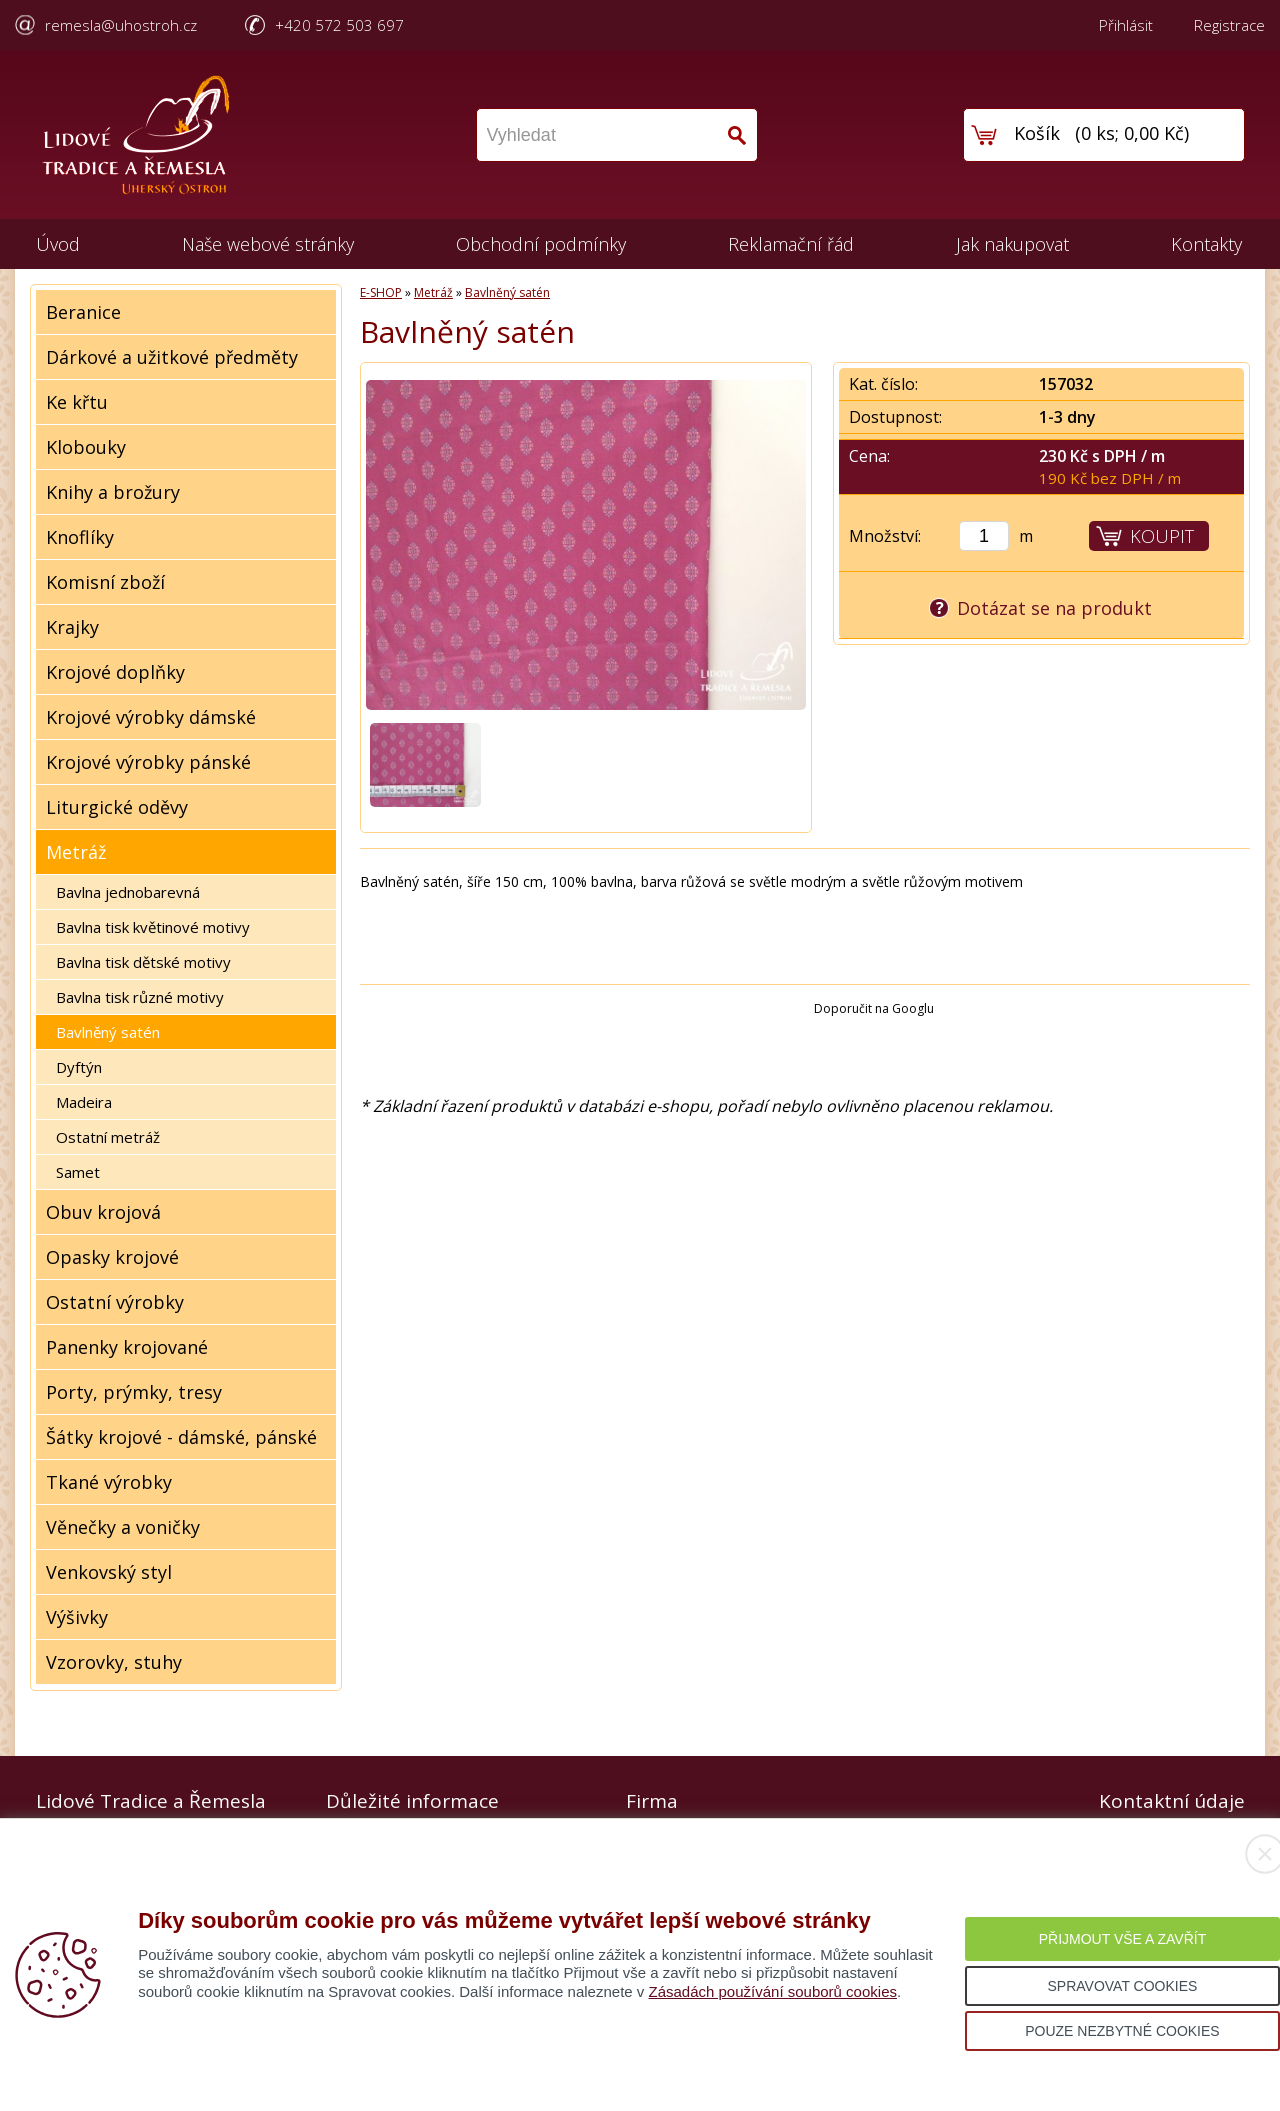 This screenshot has height=2111, width=1280. Describe the element at coordinates (181, 1437) in the screenshot. I see `Šátky krojové - dámské, pánské` at that location.